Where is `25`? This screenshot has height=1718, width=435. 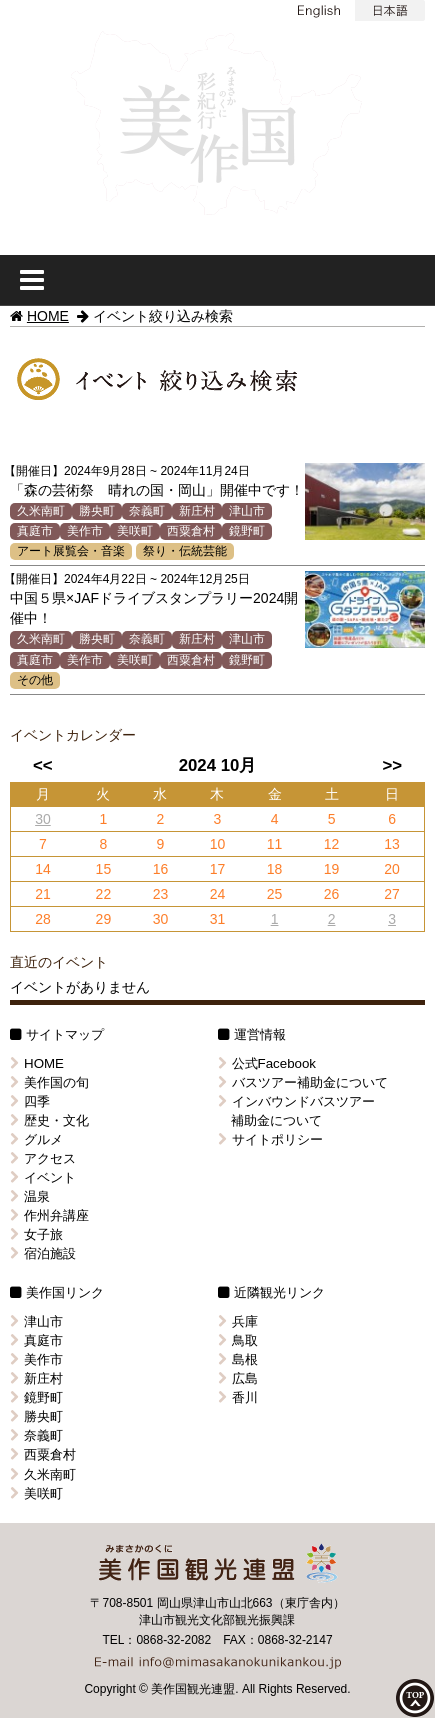 25 is located at coordinates (275, 894).